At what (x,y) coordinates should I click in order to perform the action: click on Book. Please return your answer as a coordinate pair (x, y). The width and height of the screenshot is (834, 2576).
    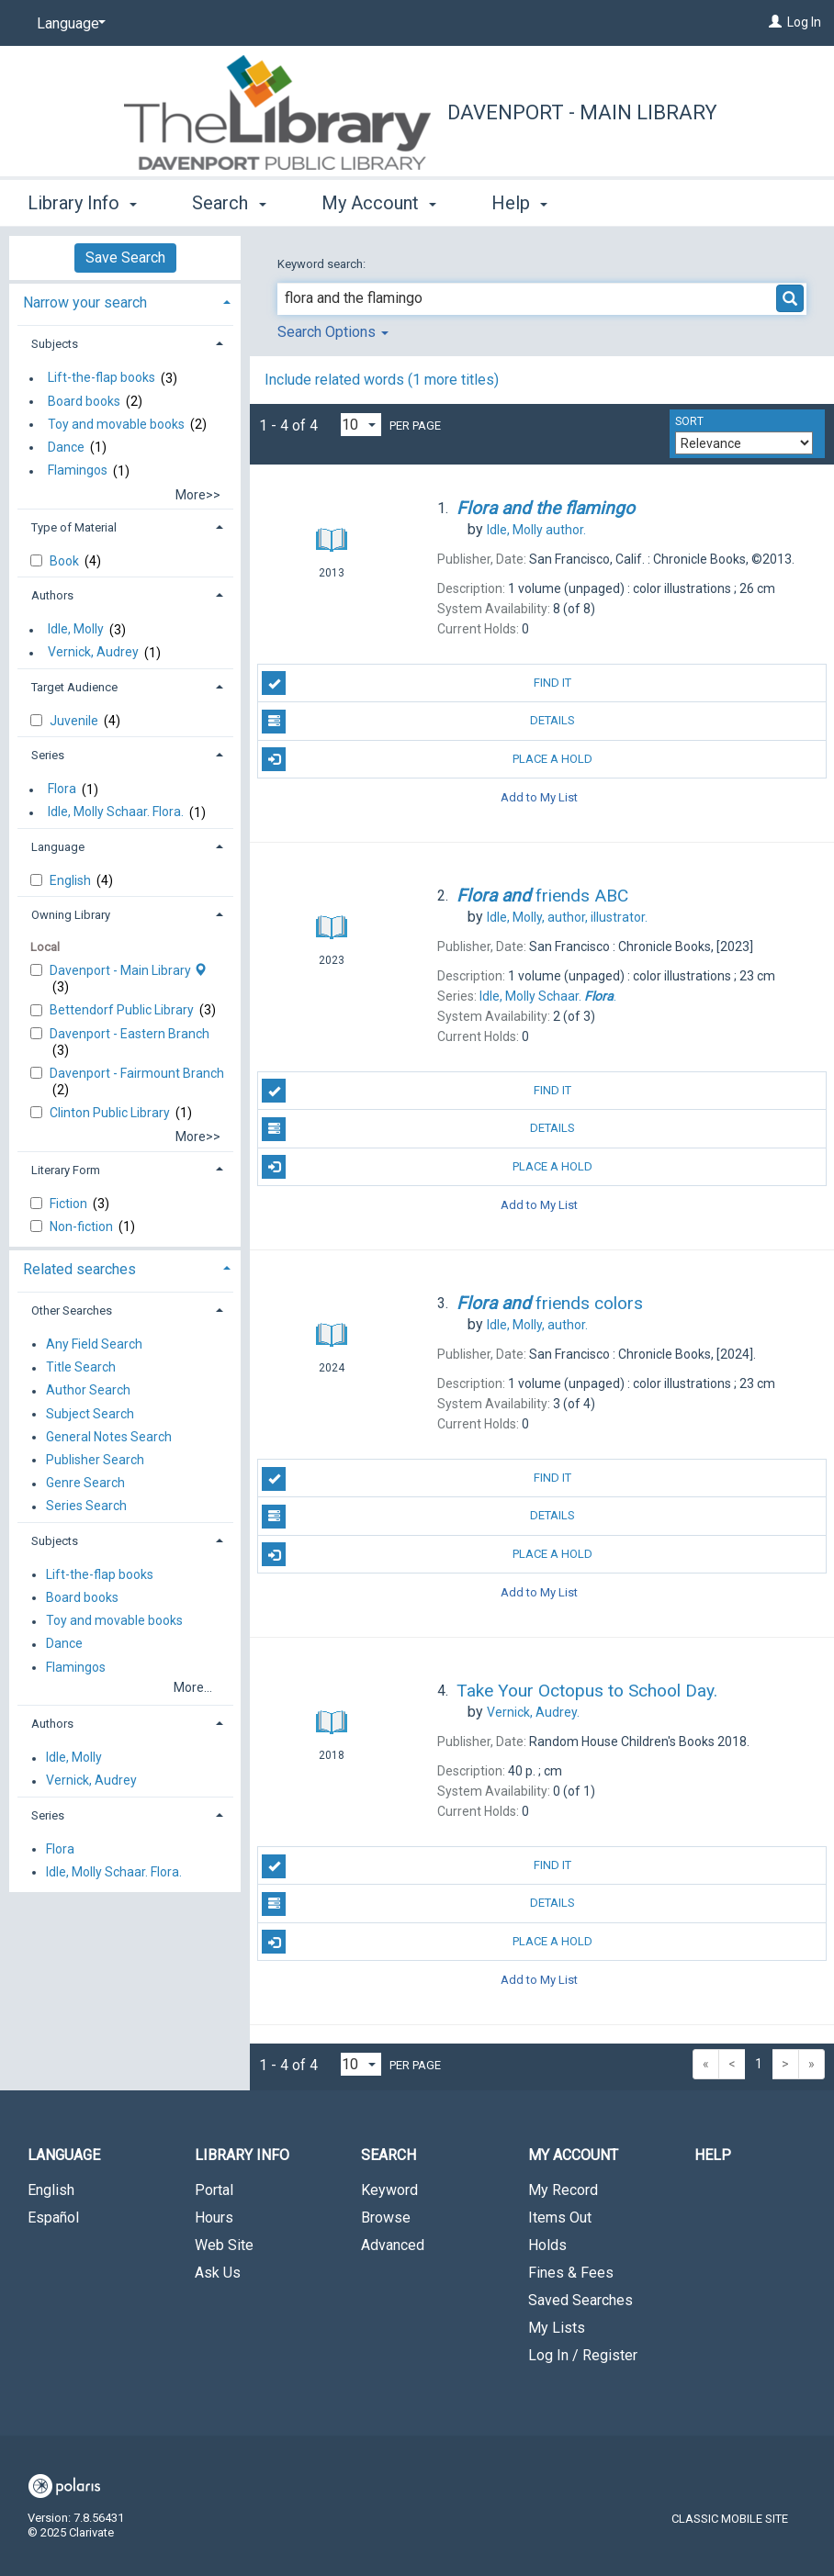
    Looking at the image, I should click on (66, 561).